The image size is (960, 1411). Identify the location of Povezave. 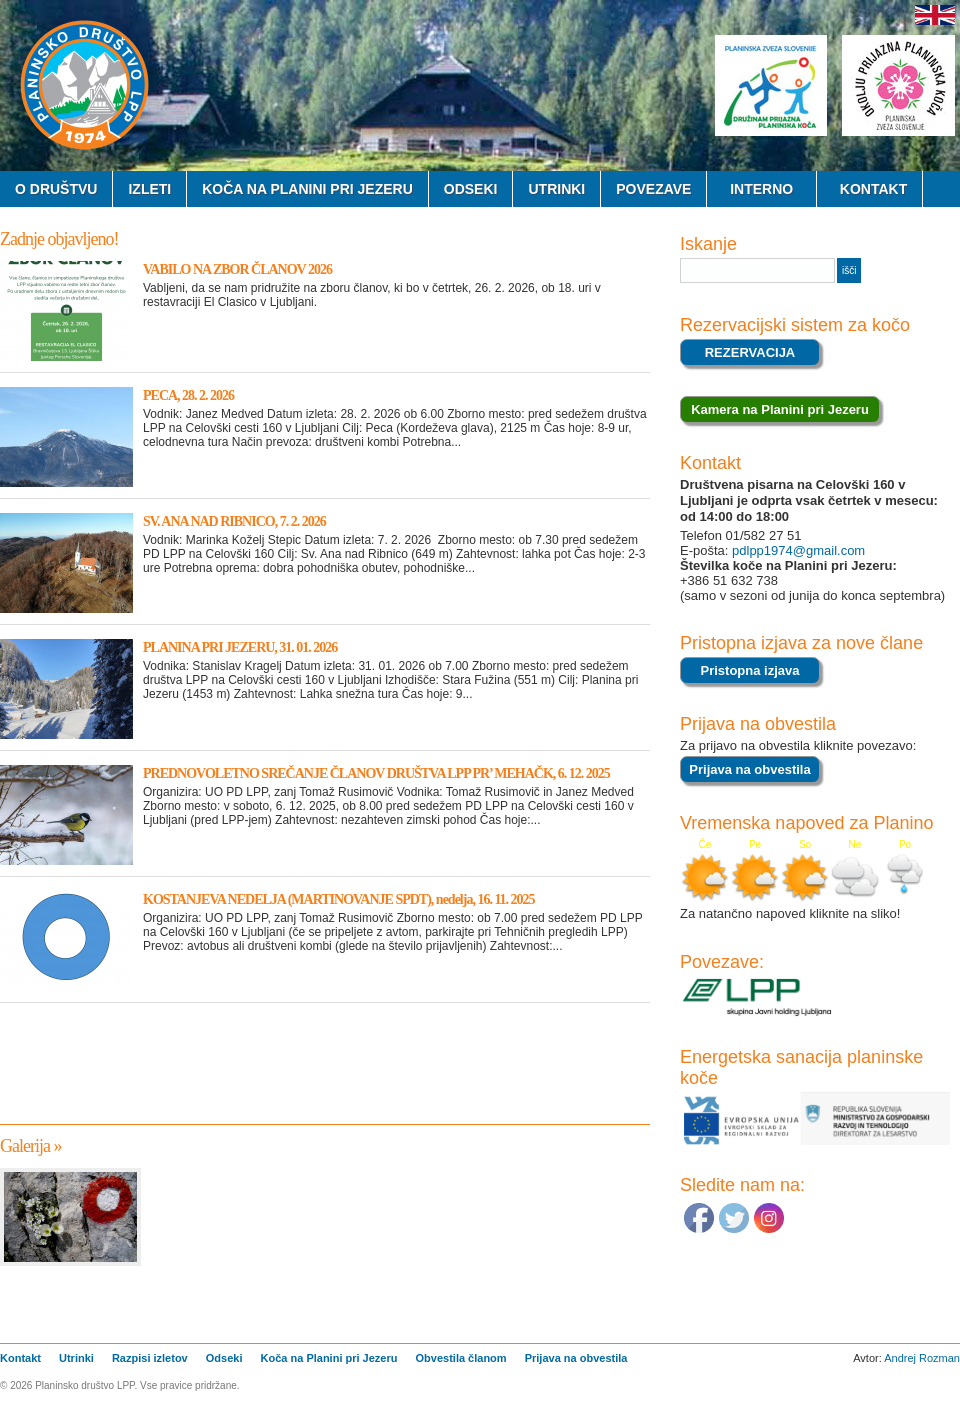
(653, 189).